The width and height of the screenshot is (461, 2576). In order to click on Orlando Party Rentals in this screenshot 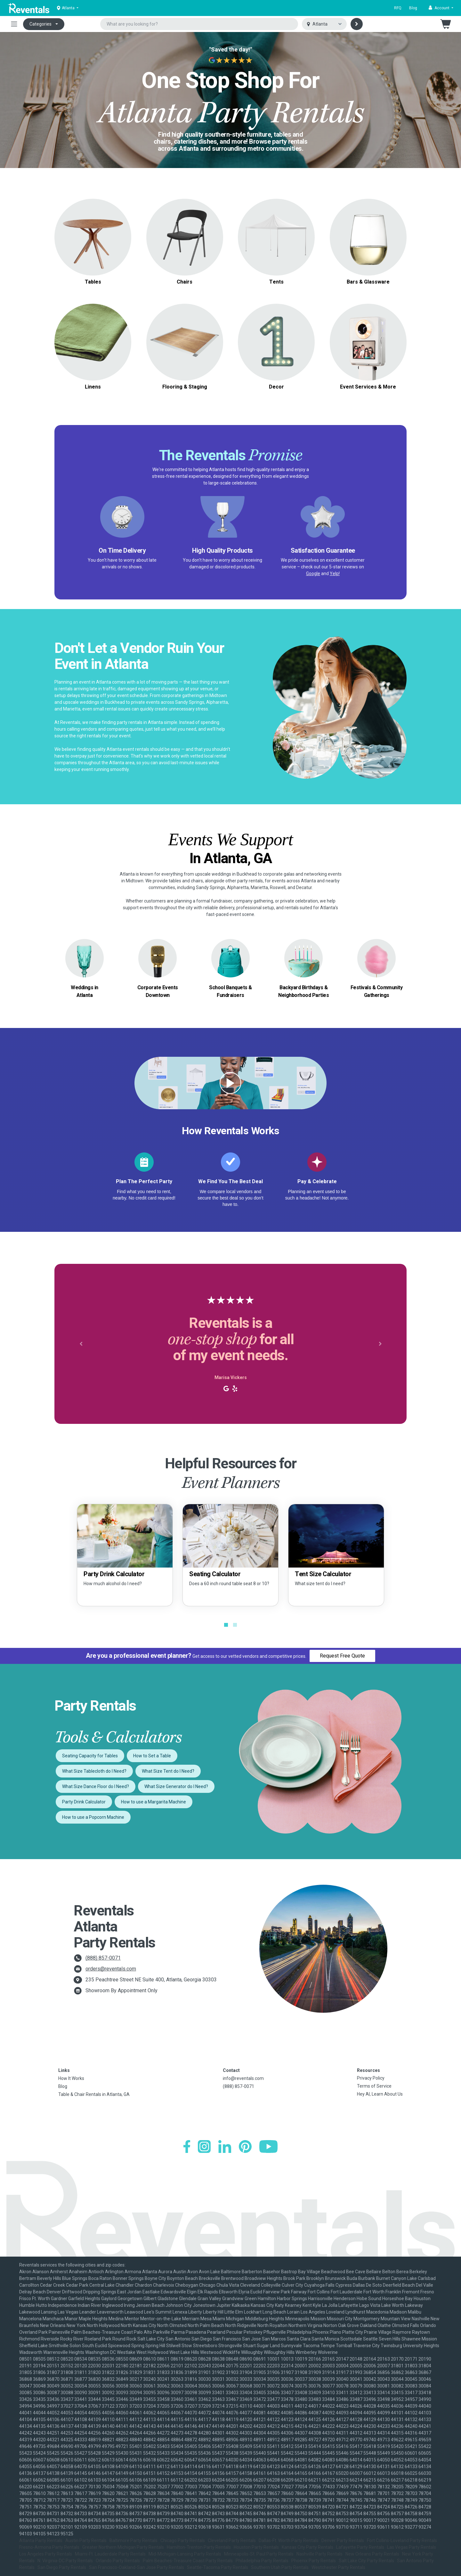, I will do `click(118, 2560)`.